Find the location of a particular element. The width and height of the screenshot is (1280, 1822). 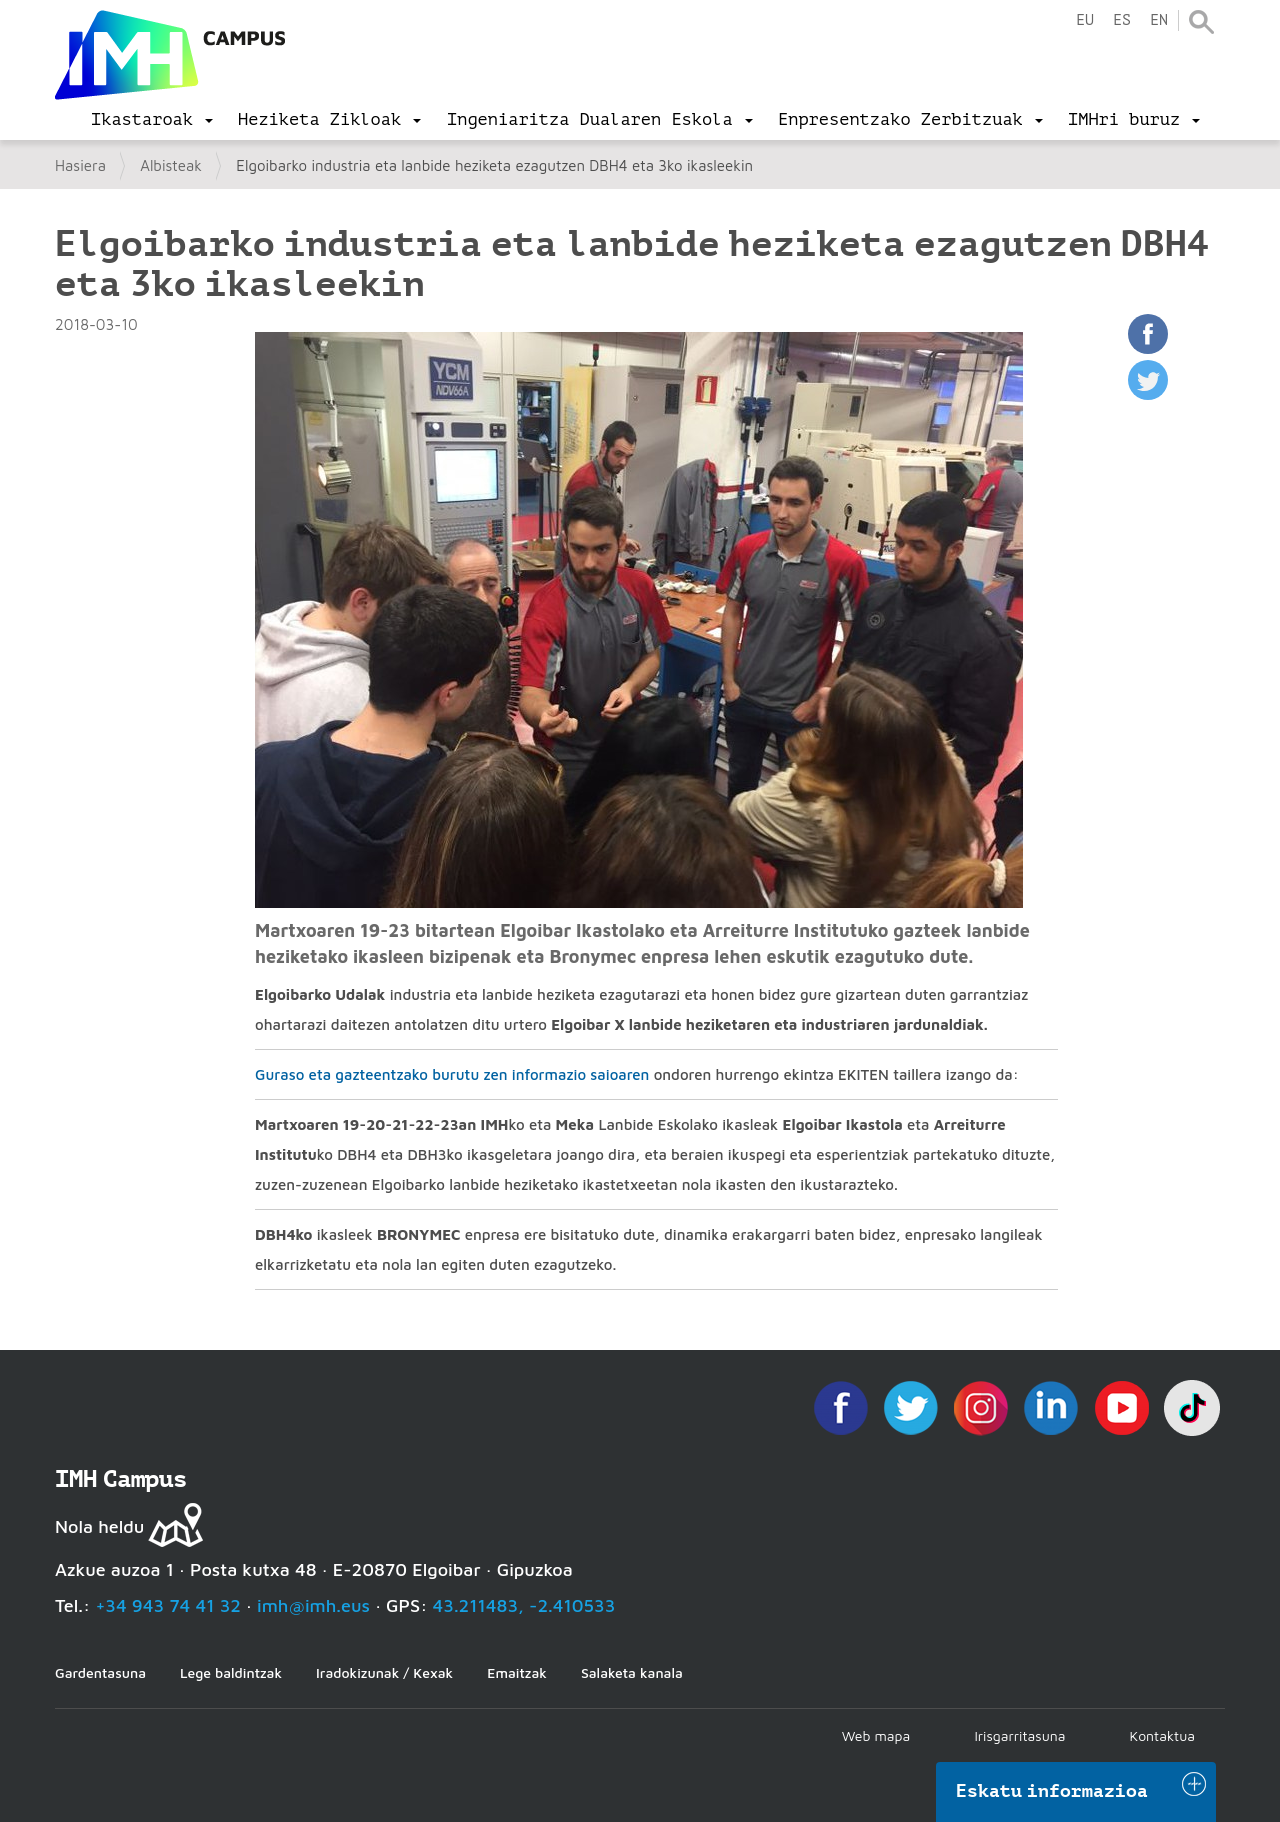

es is located at coordinates (1122, 20).